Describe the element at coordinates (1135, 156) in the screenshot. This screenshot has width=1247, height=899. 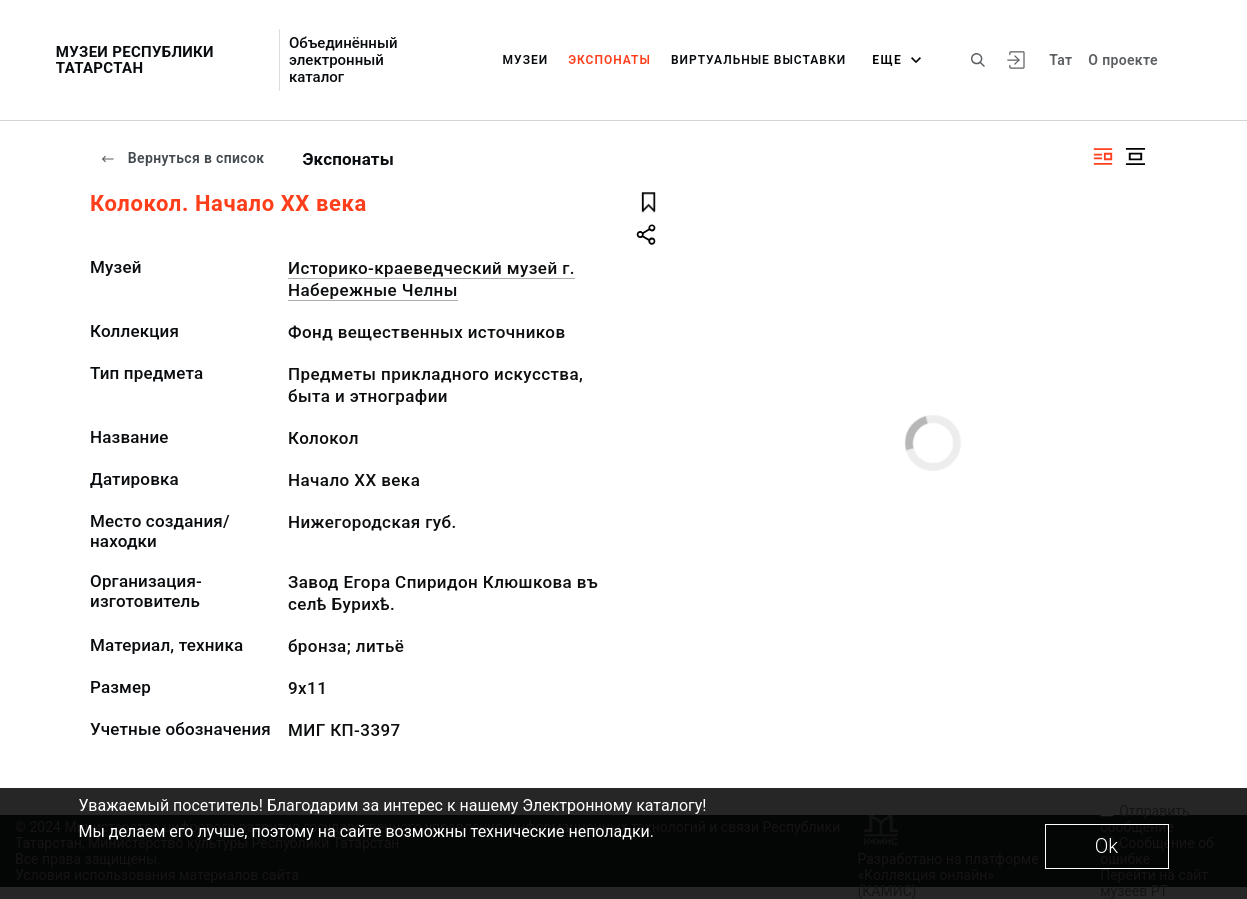
I see `[Изображение в центре]` at that location.